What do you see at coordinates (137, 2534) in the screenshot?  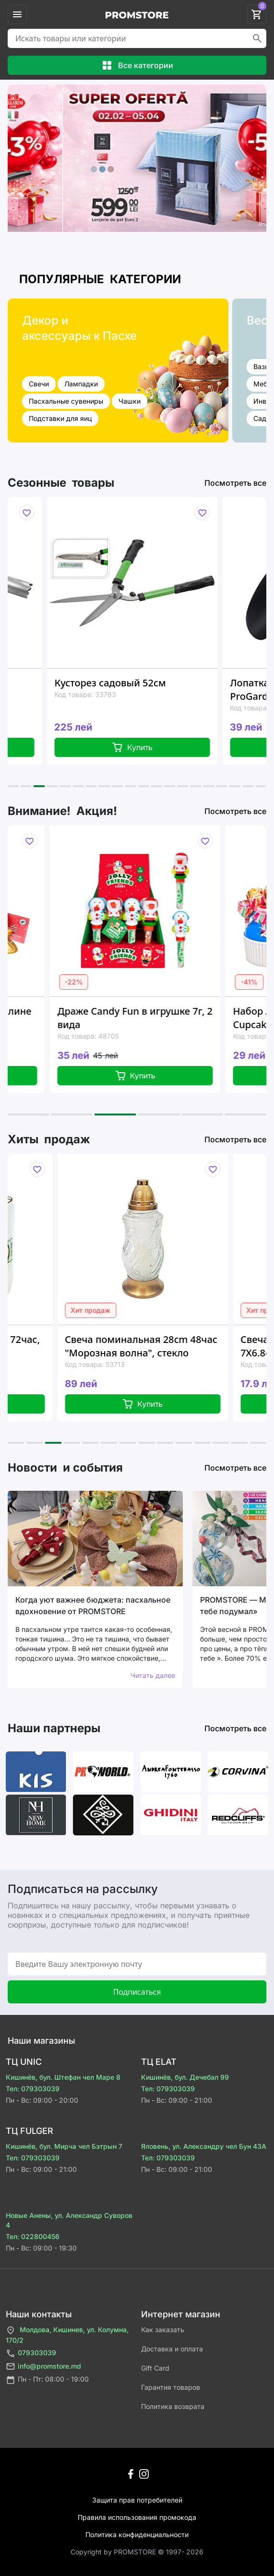 I see `Политика конфиденциальности` at bounding box center [137, 2534].